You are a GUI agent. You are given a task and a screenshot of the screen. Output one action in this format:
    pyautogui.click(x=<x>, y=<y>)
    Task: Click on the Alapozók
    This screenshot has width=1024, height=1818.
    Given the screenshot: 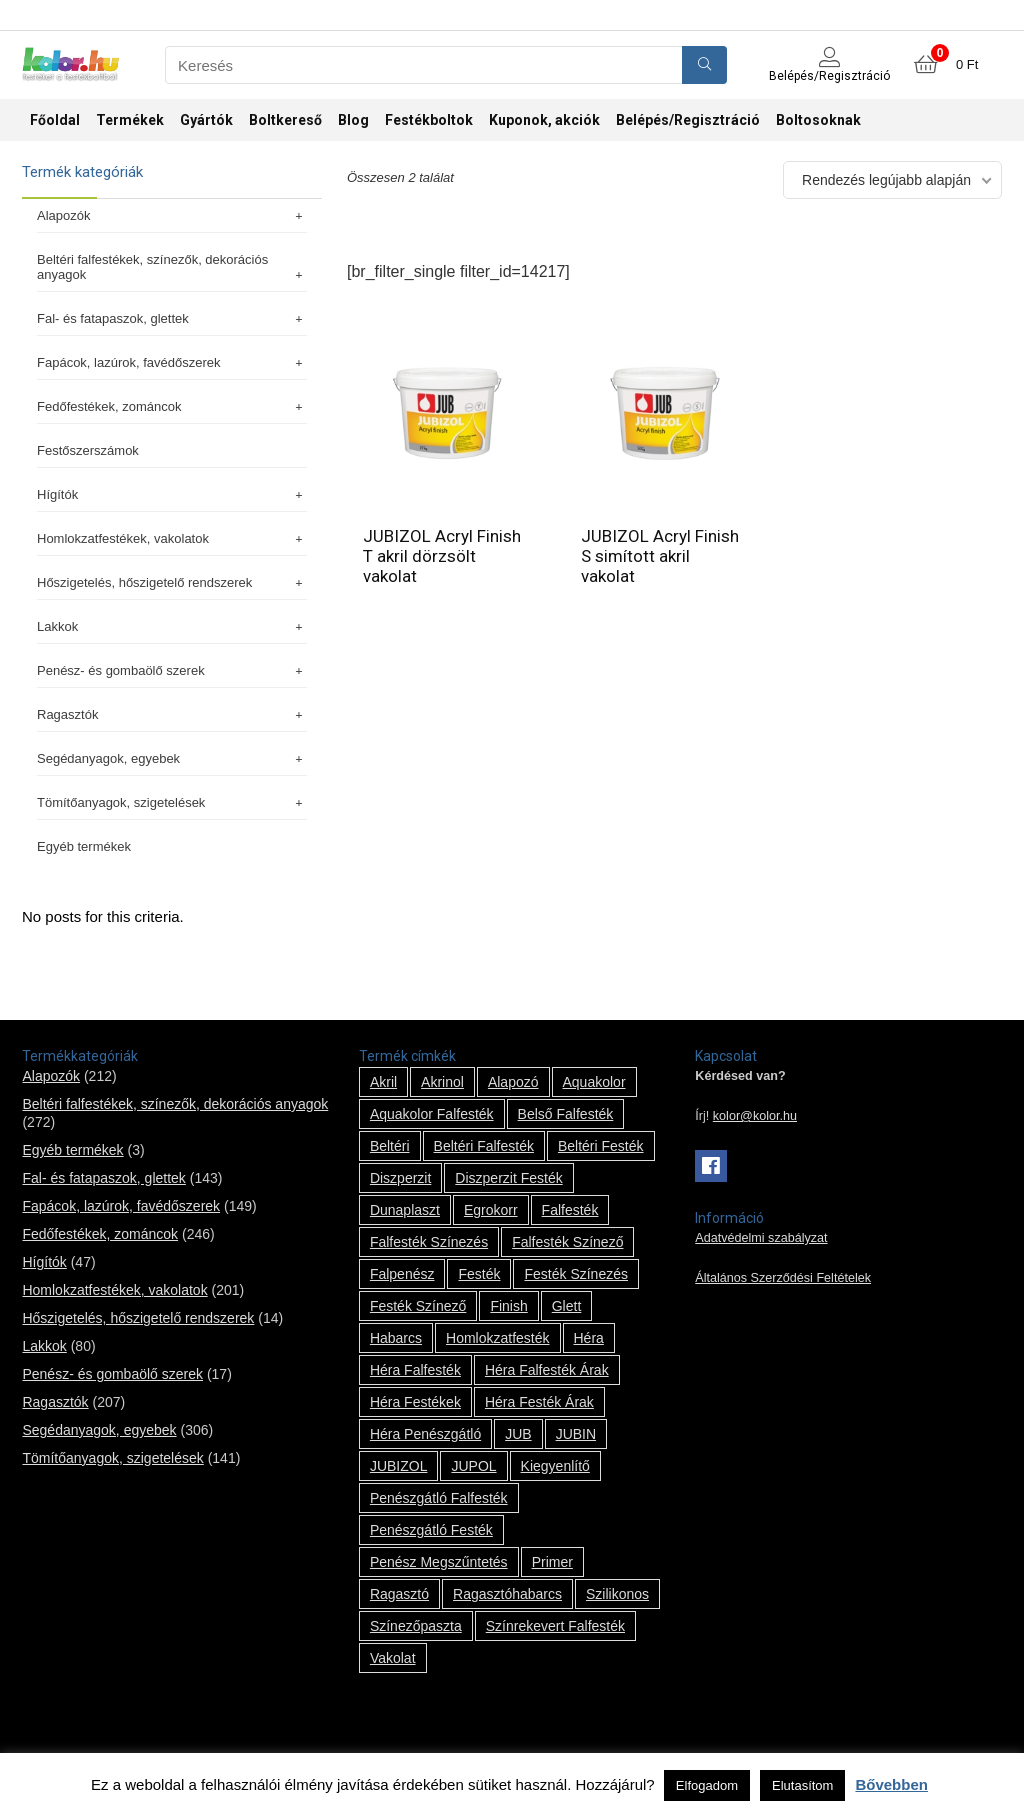 What is the action you would take?
    pyautogui.click(x=172, y=215)
    